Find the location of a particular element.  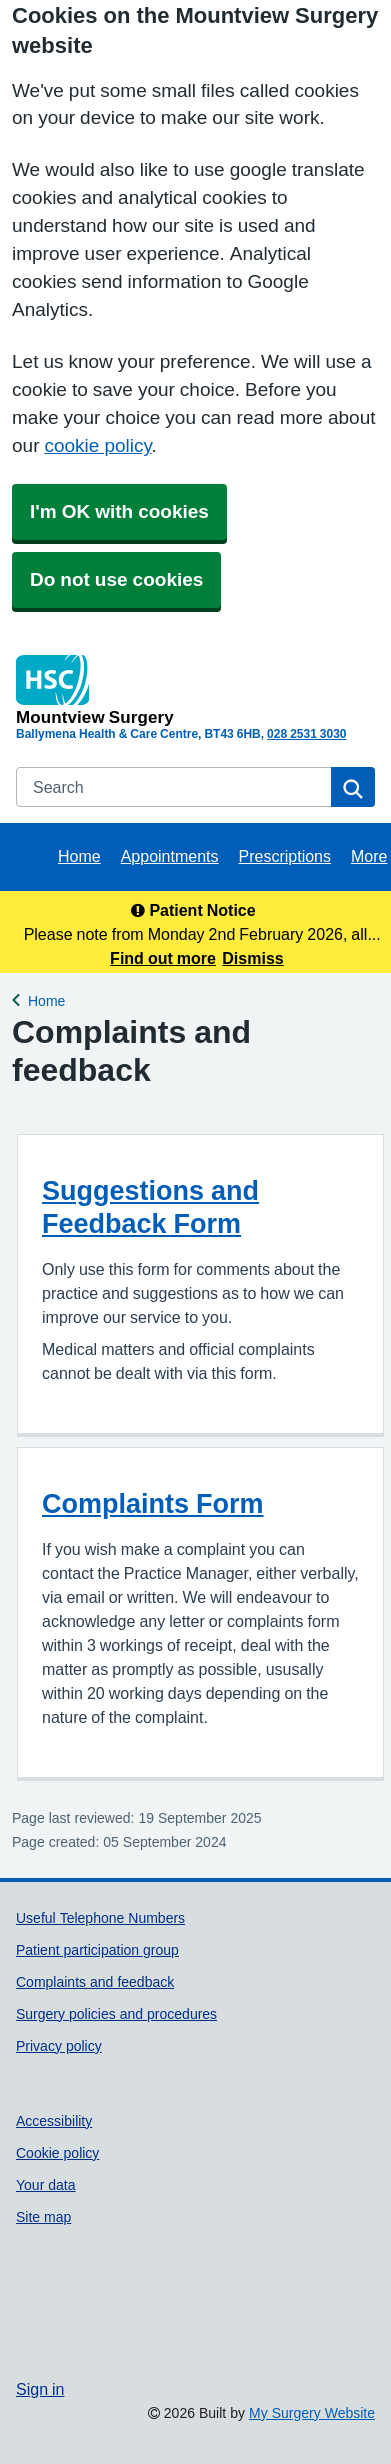

Cookie policy is located at coordinates (57, 2153).